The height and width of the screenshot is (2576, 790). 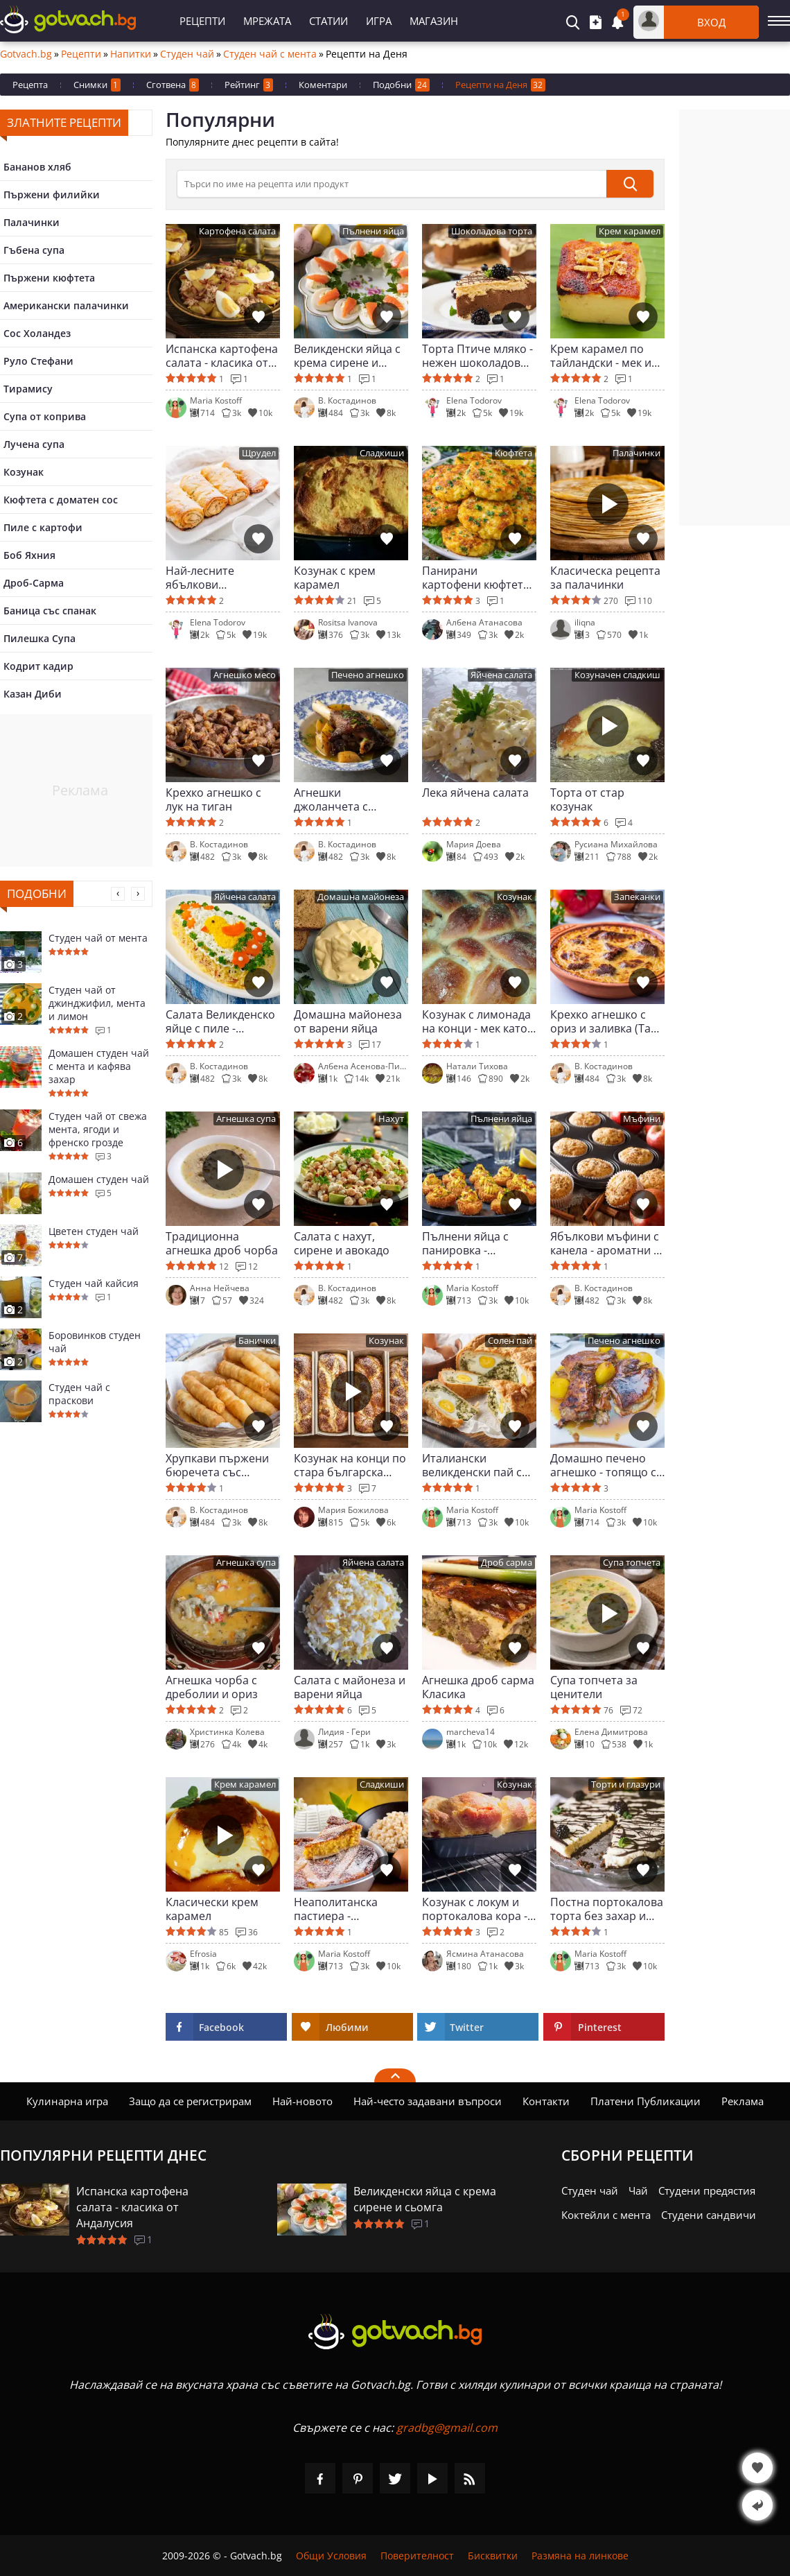 I want to click on Крехко агнешко с лук на тиган, so click(x=213, y=799).